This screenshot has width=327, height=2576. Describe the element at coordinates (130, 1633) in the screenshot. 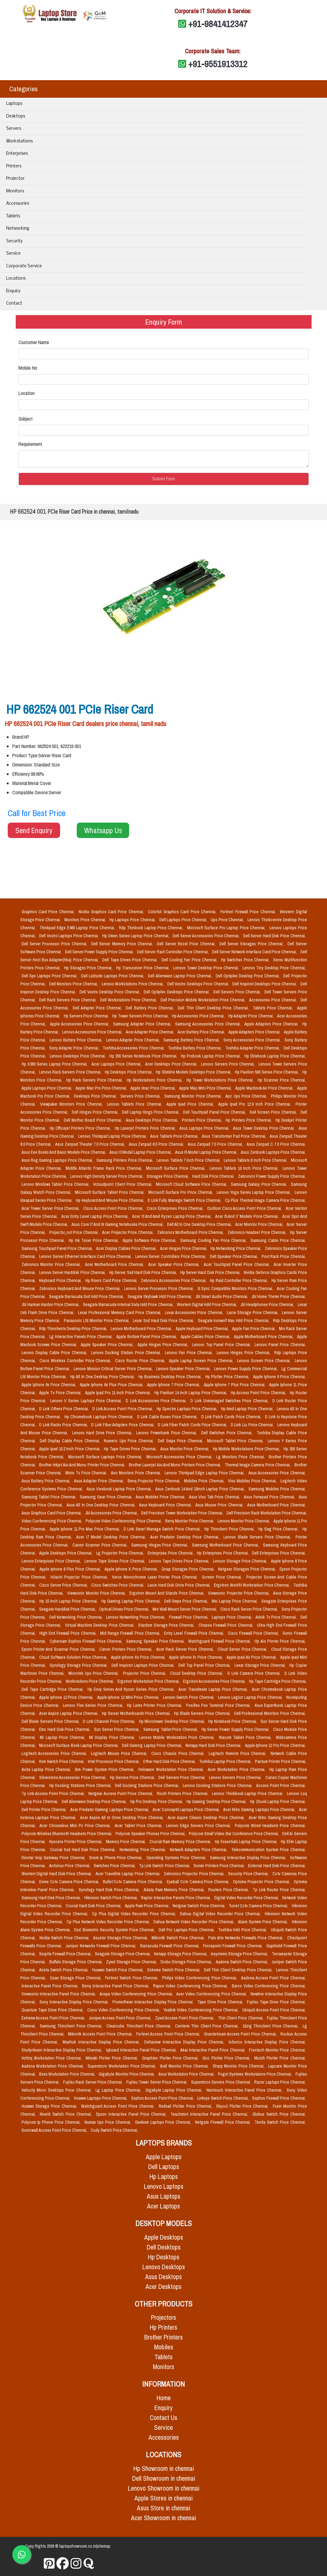

I see `Mid Range Firewall Price Chennai,` at that location.